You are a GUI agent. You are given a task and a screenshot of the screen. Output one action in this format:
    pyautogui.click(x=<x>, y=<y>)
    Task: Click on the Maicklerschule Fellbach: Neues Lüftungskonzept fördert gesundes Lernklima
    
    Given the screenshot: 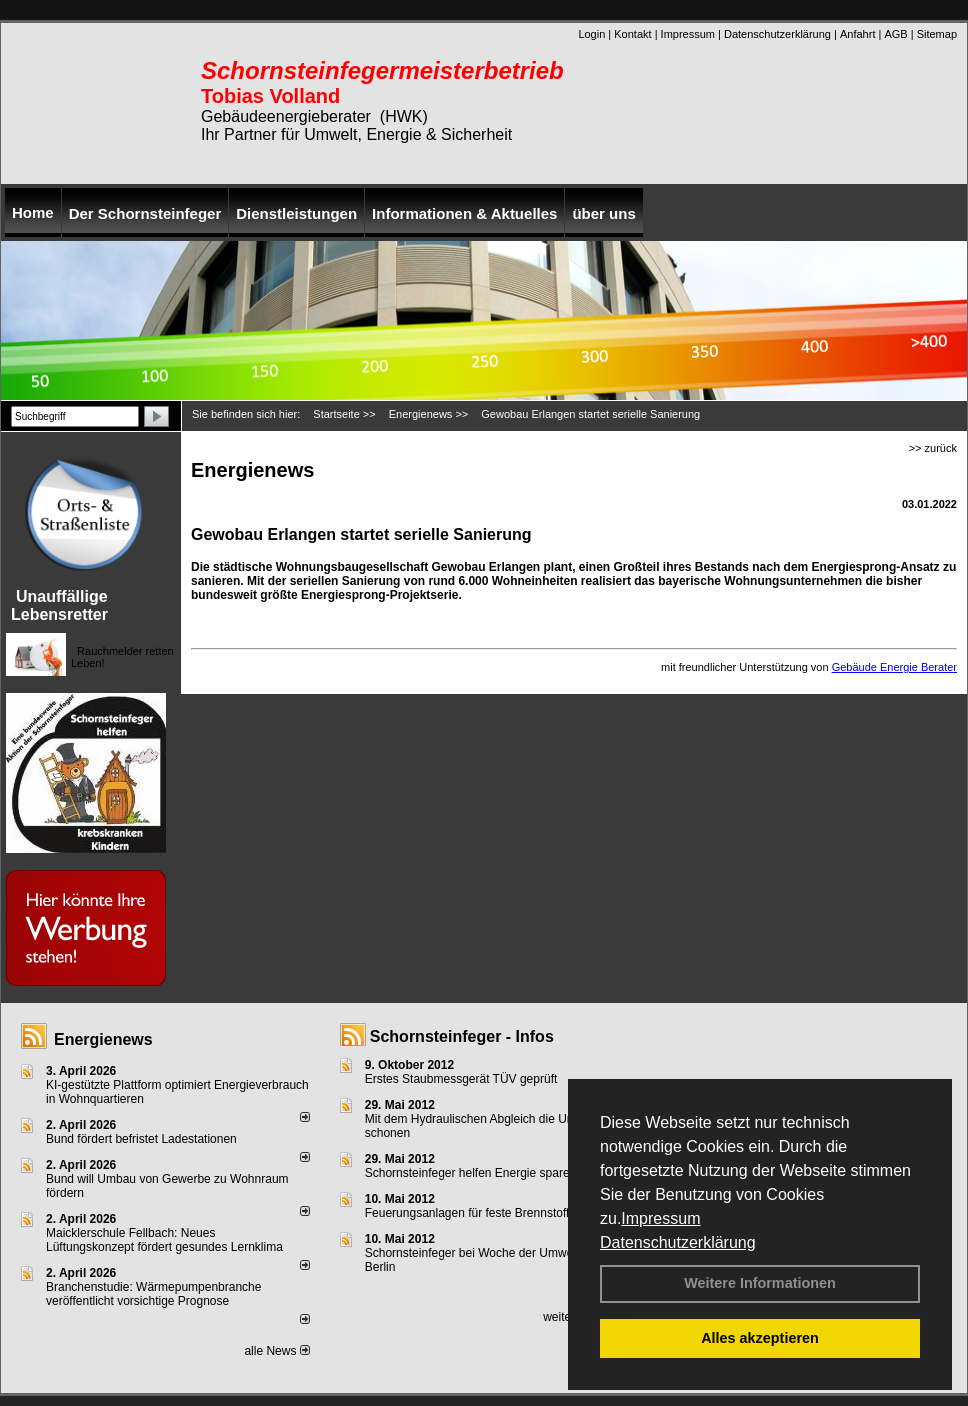 What is the action you would take?
    pyautogui.click(x=164, y=1240)
    